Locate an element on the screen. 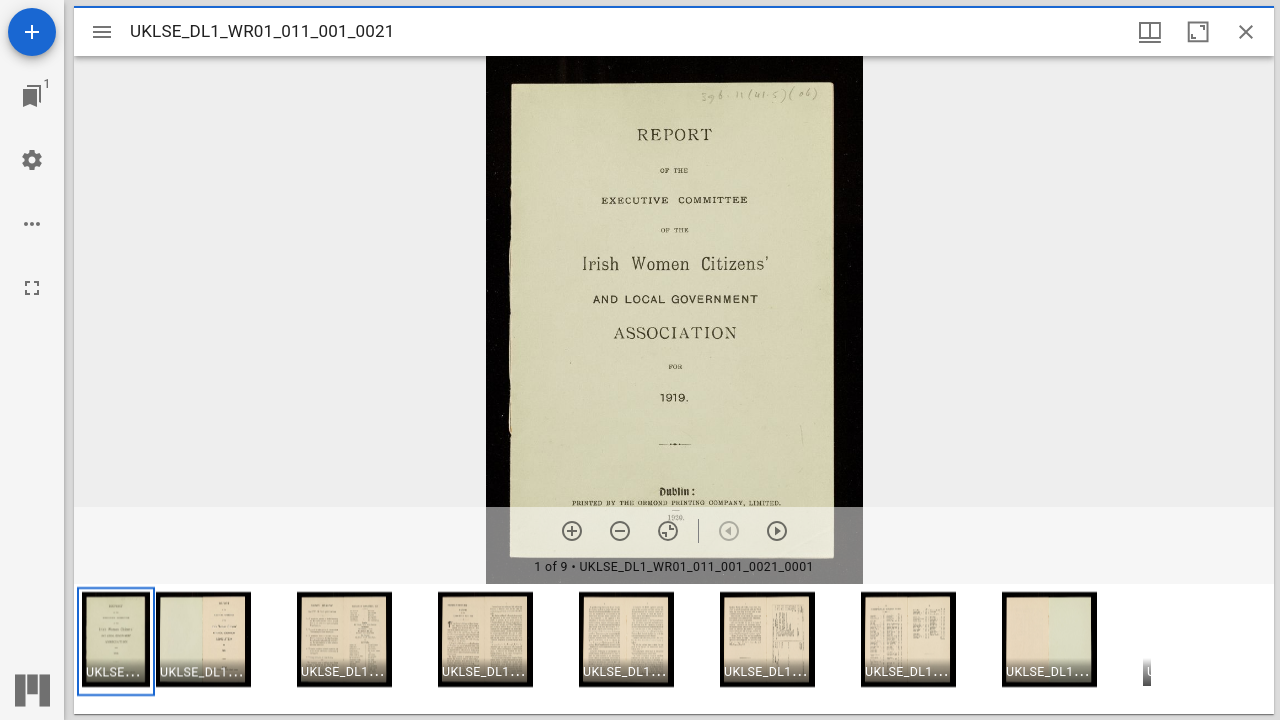  [Maximize window] is located at coordinates (1198, 32).